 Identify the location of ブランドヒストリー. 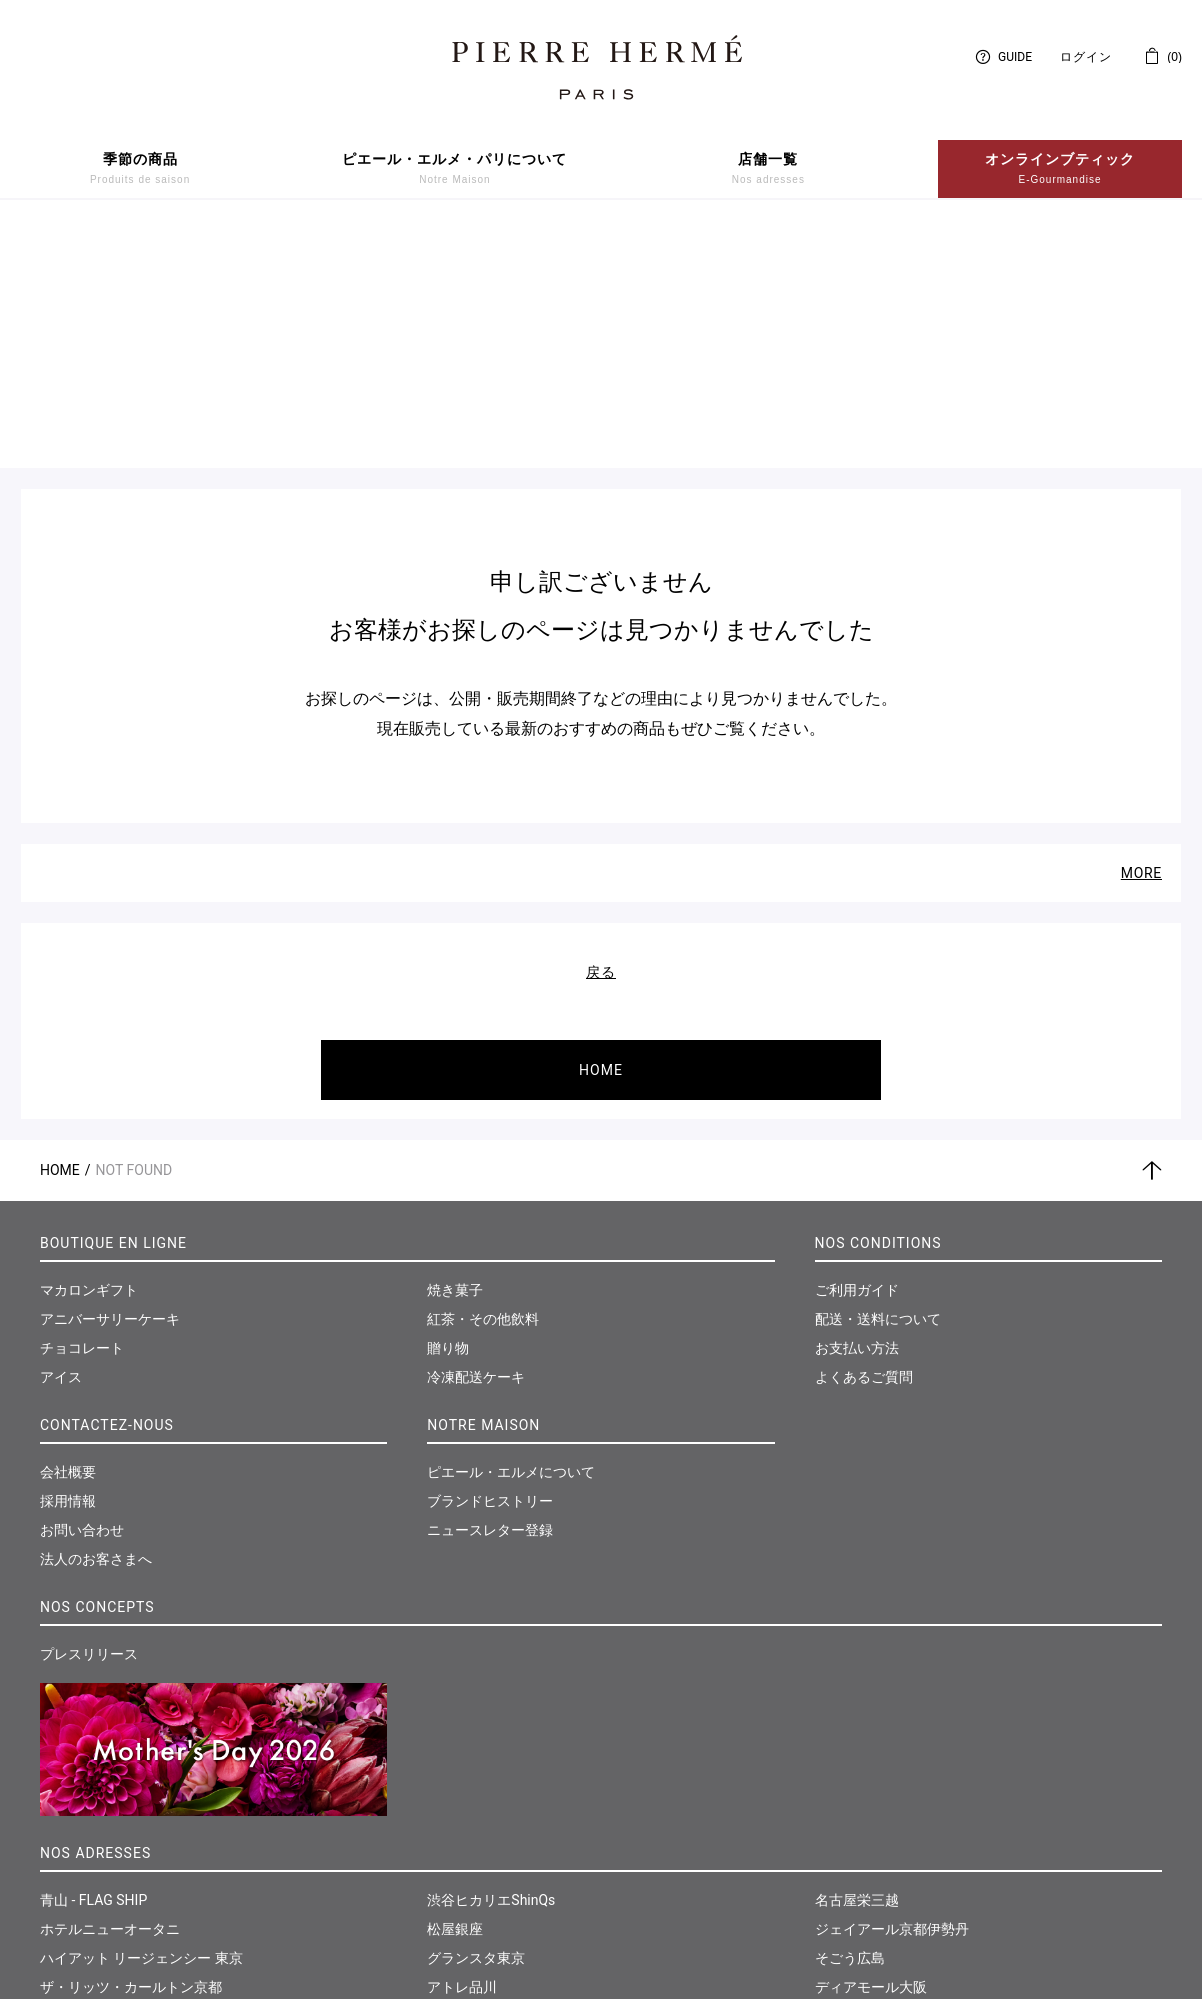
(490, 1263).